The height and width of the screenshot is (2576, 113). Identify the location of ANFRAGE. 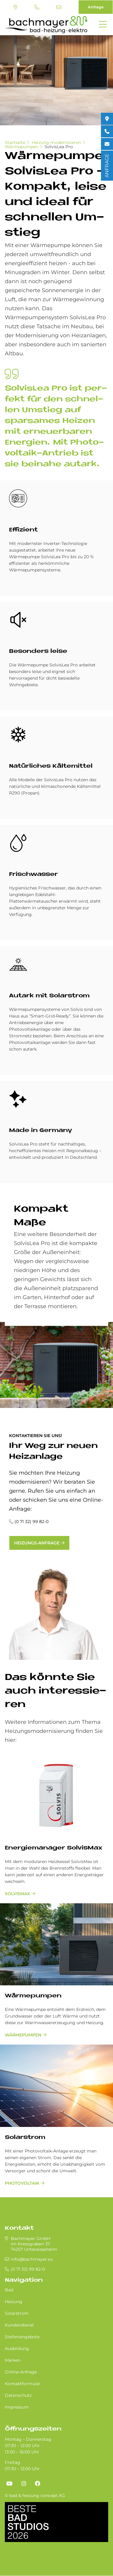
(107, 166).